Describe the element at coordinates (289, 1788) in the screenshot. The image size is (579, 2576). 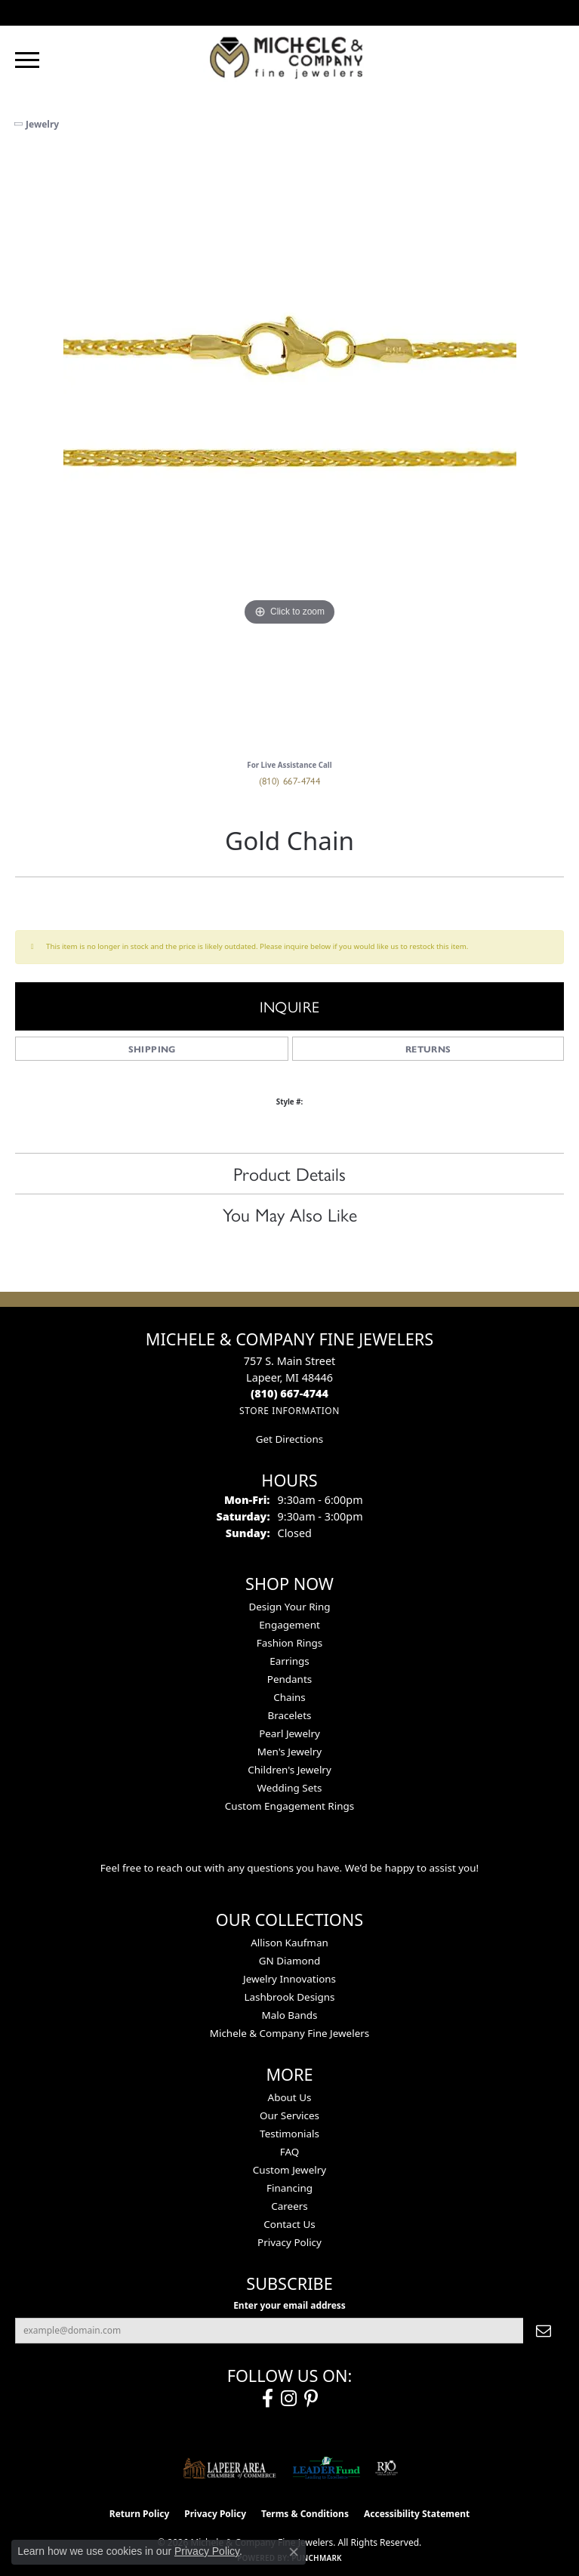
I see `Wedding Sets [menuitem]` at that location.